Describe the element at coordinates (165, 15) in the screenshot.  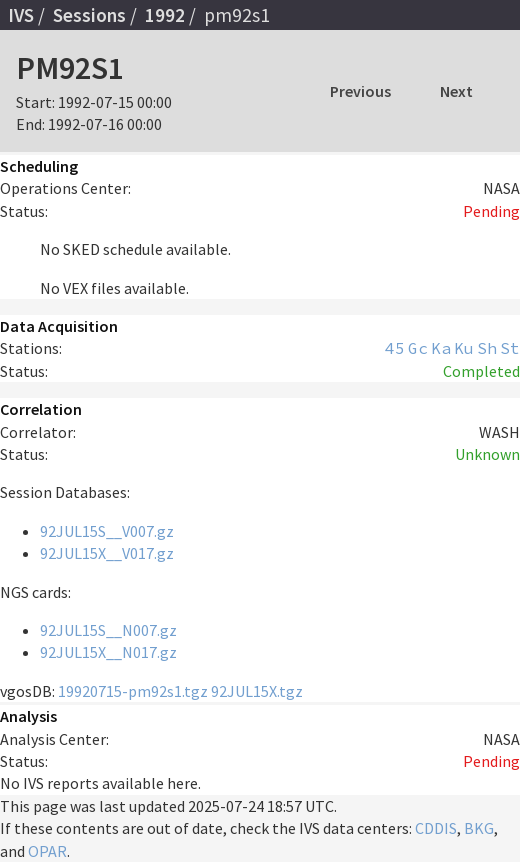
I see `1992` at that location.